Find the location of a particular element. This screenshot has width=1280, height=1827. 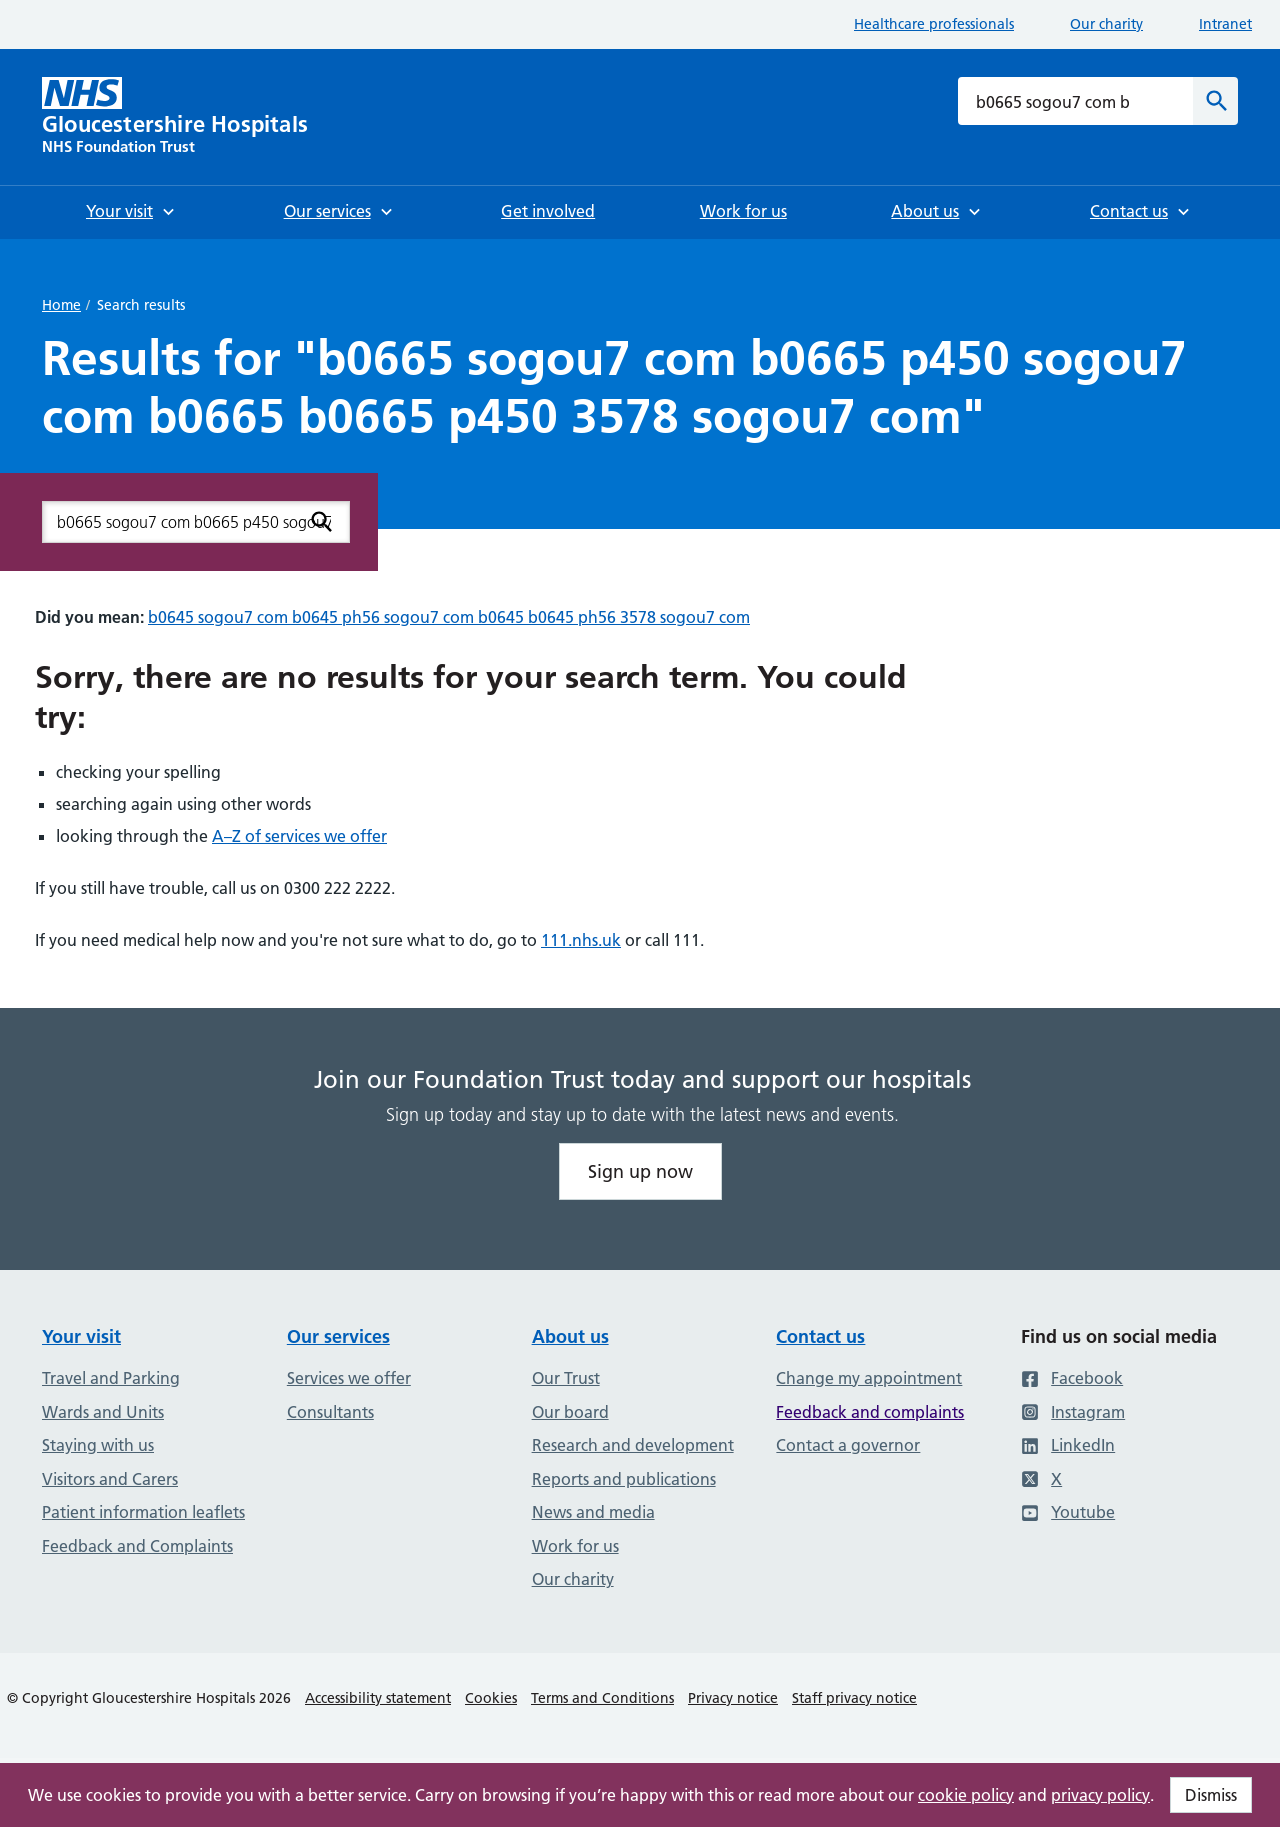

111.nhs.uk is located at coordinates (581, 940).